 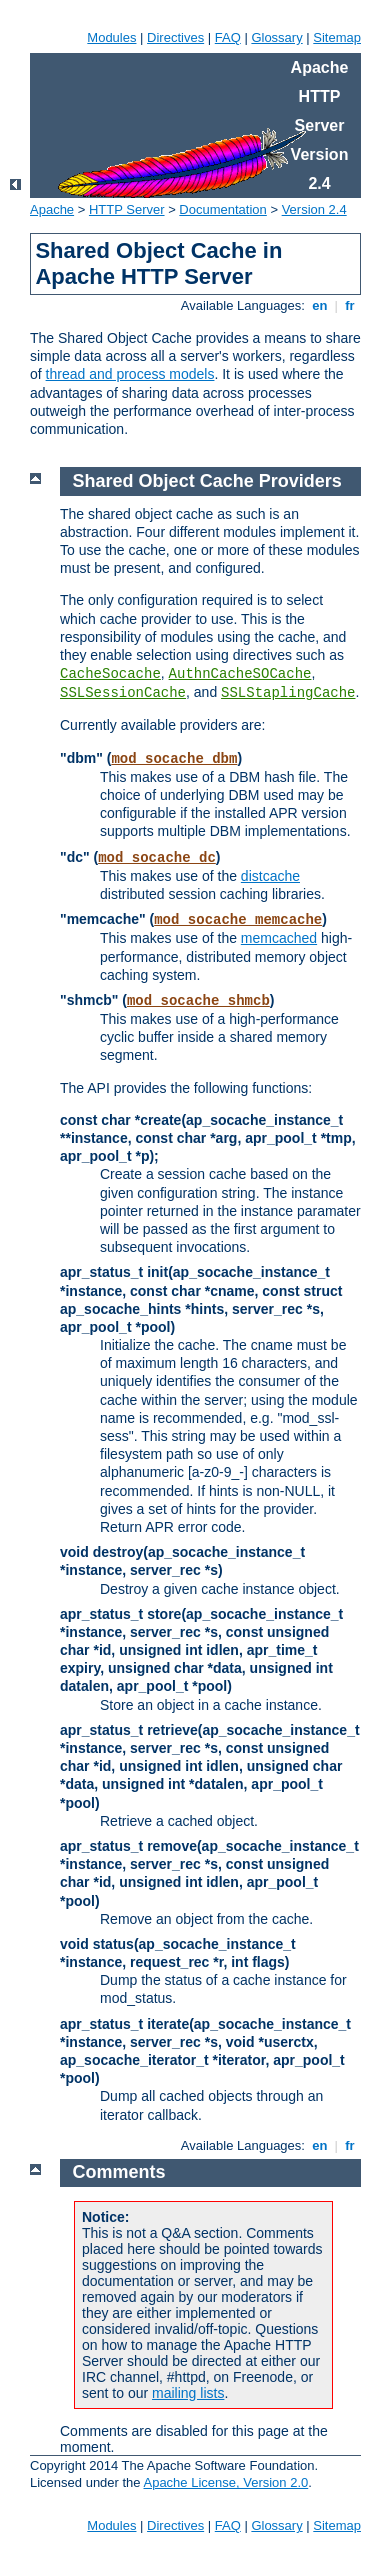 What do you see at coordinates (350, 305) in the screenshot?
I see `fr` at bounding box center [350, 305].